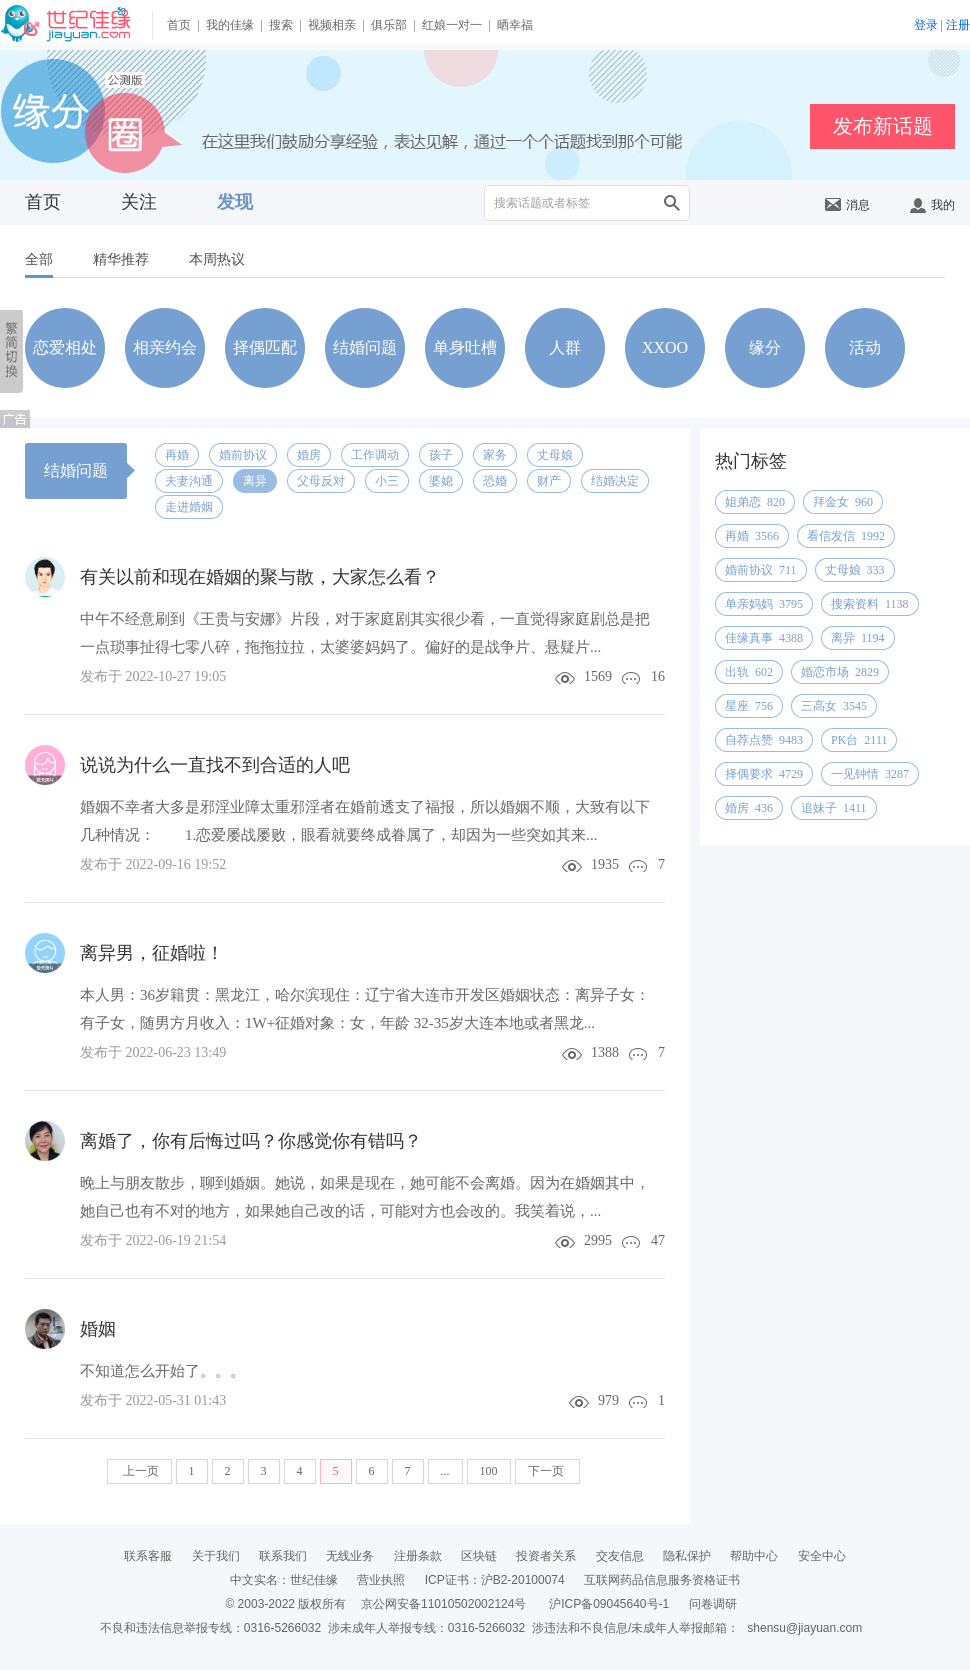 This screenshot has width=970, height=1670. Describe the element at coordinates (546, 1556) in the screenshot. I see `投资者关系` at that location.